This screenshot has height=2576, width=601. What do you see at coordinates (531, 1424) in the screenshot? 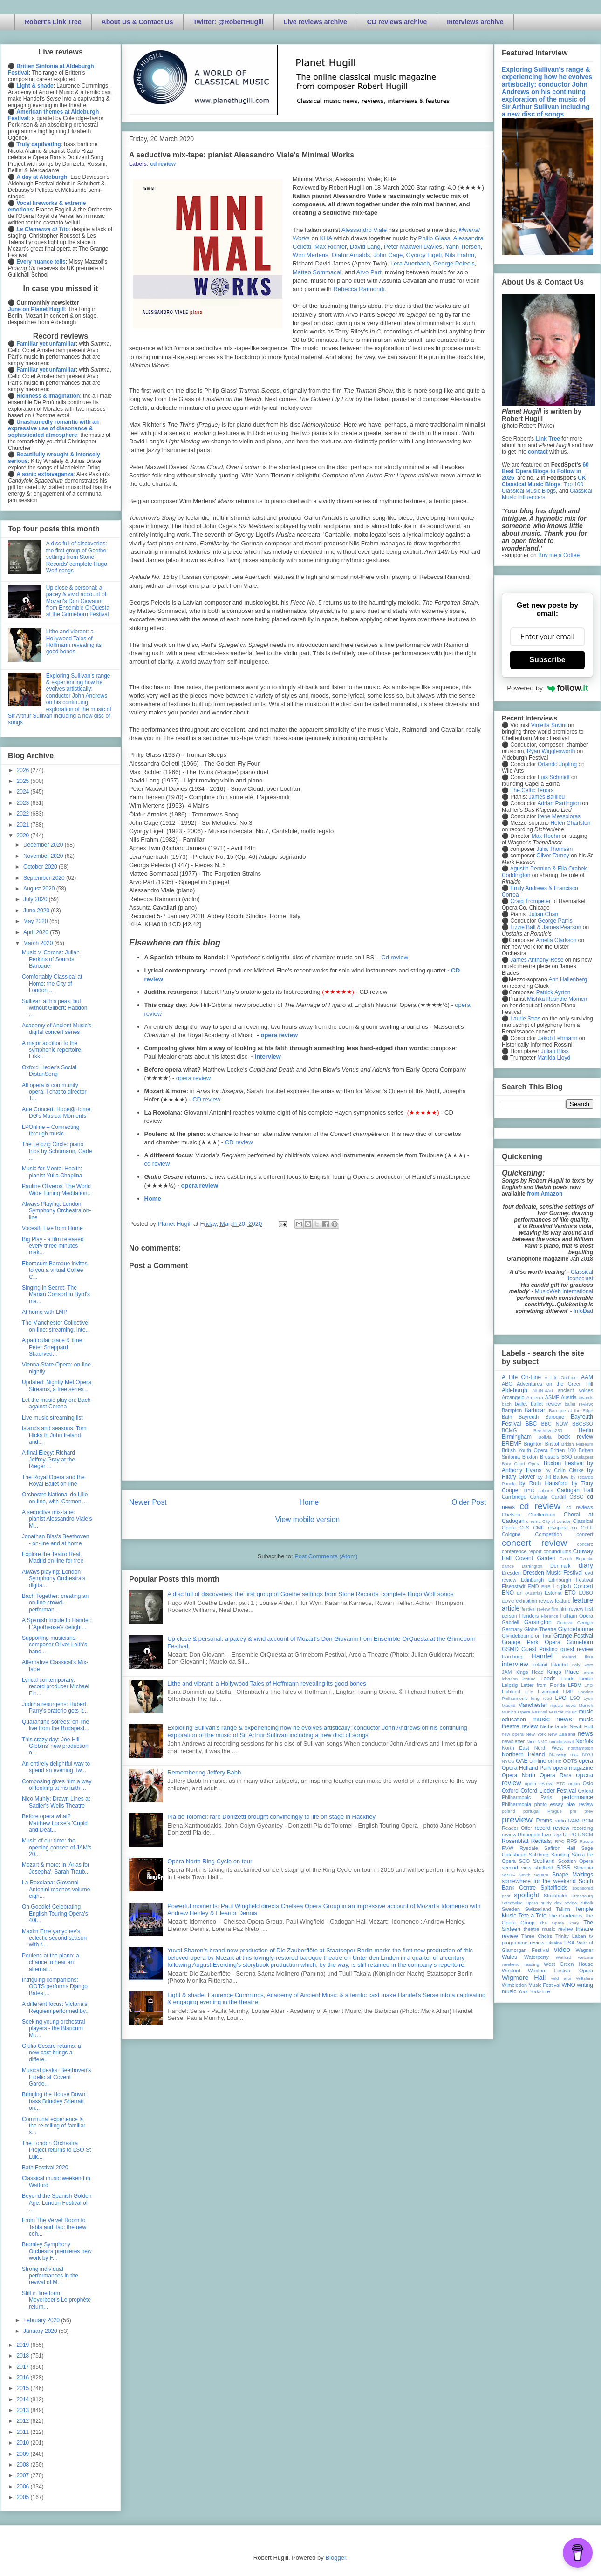
I see `BBC` at bounding box center [531, 1424].